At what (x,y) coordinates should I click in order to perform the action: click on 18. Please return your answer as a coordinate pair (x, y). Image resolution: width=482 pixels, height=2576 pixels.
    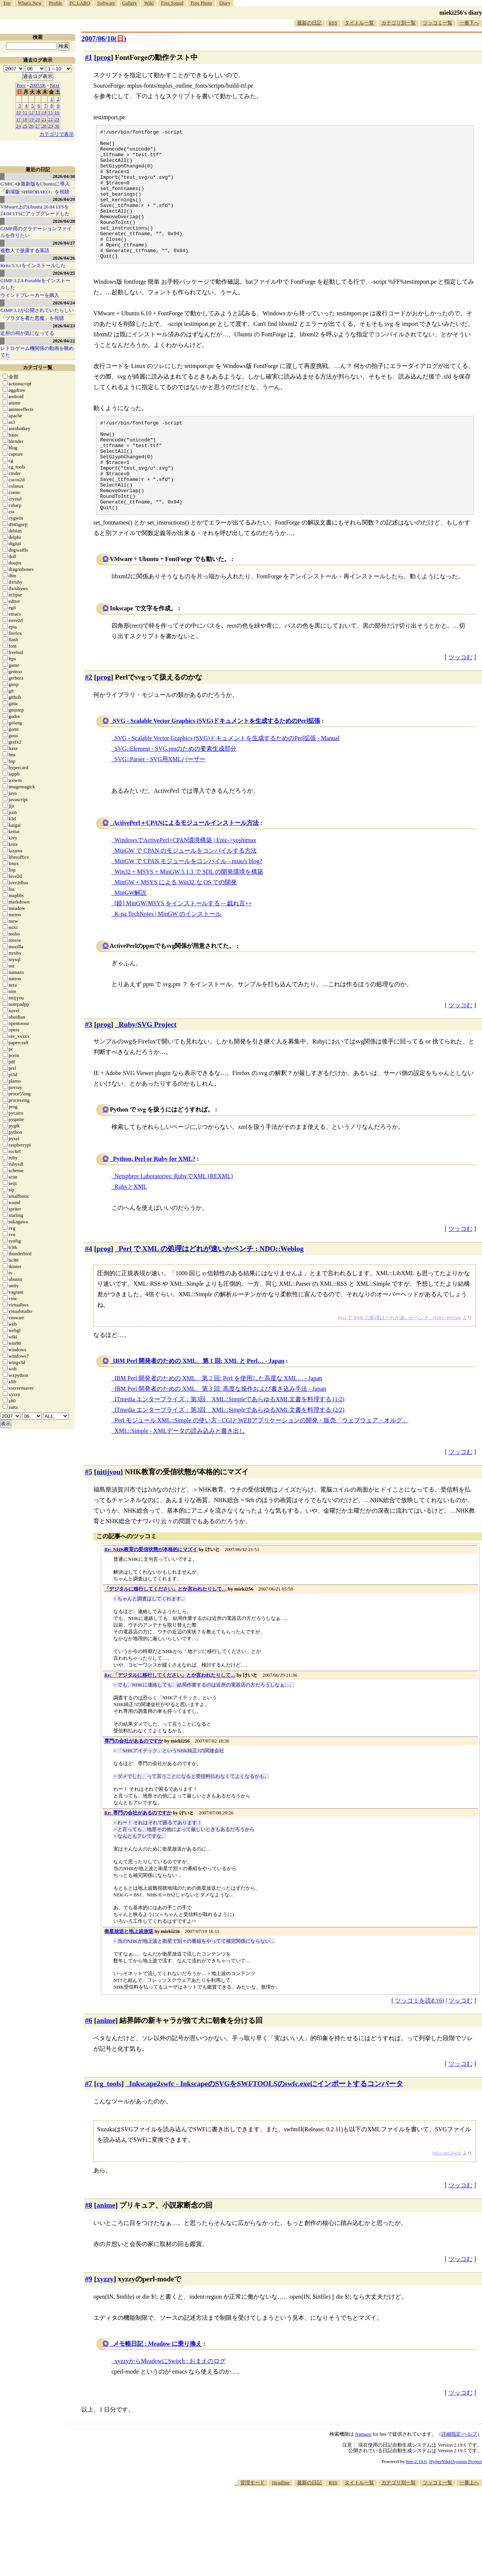
    Looking at the image, I should click on (25, 119).